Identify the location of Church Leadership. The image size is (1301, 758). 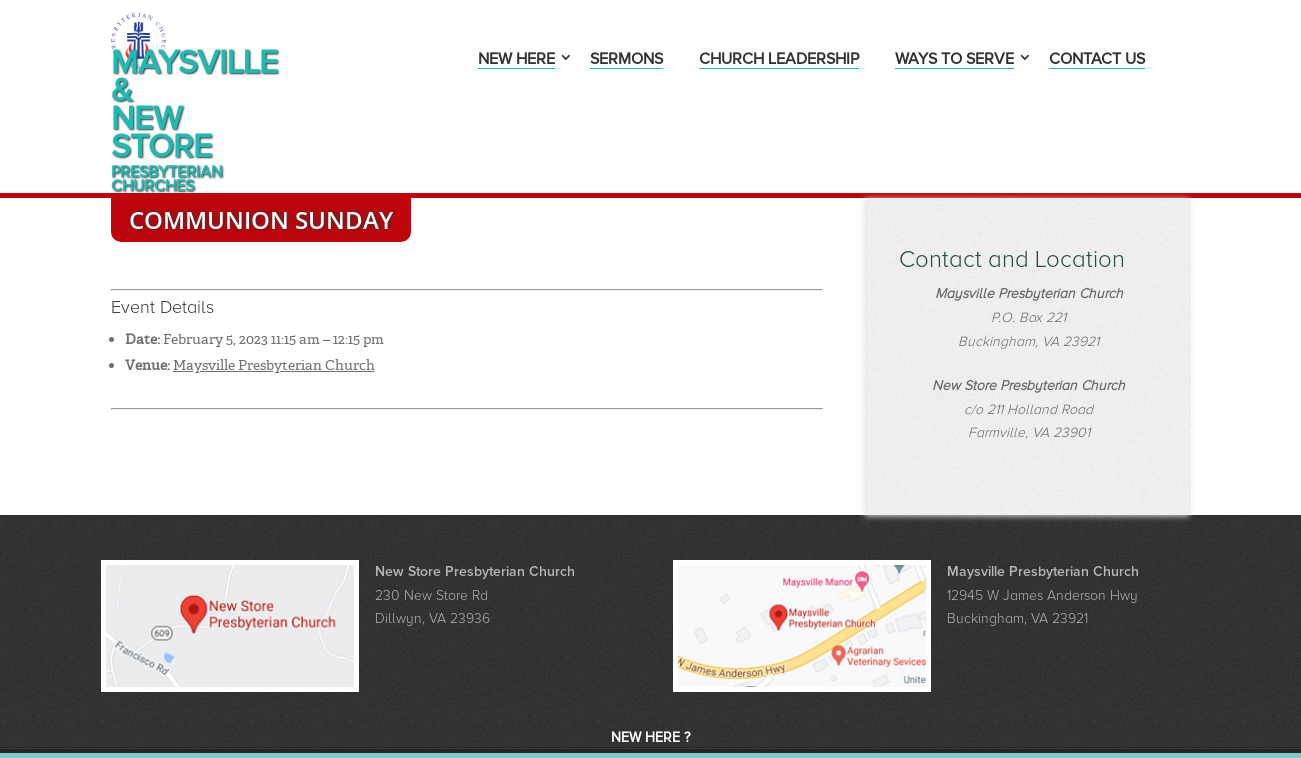
(779, 60).